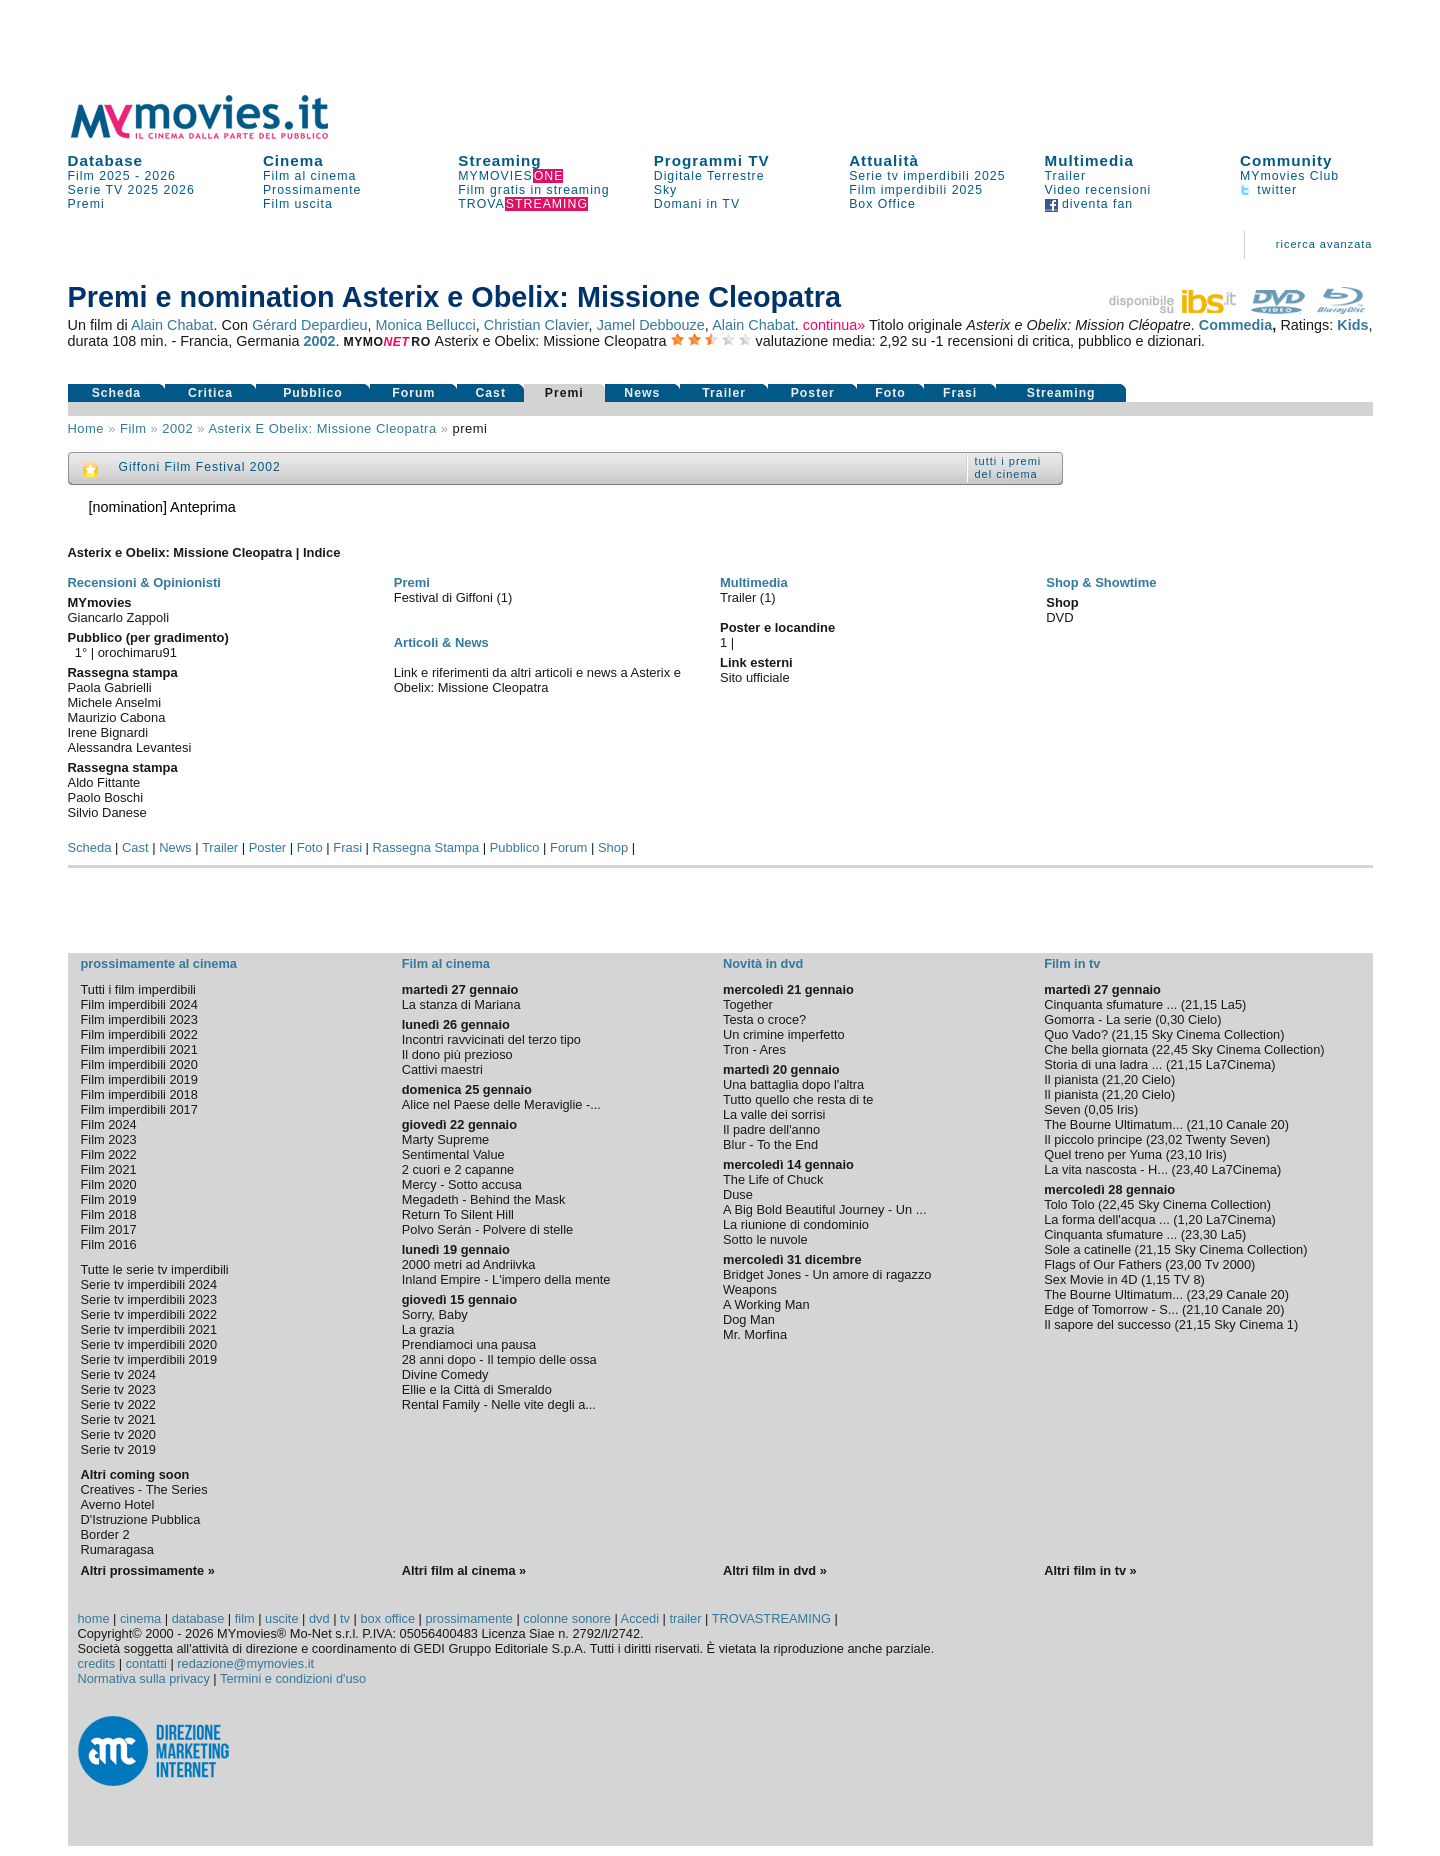 The image size is (1440, 1856). What do you see at coordinates (198, 1618) in the screenshot?
I see `database` at bounding box center [198, 1618].